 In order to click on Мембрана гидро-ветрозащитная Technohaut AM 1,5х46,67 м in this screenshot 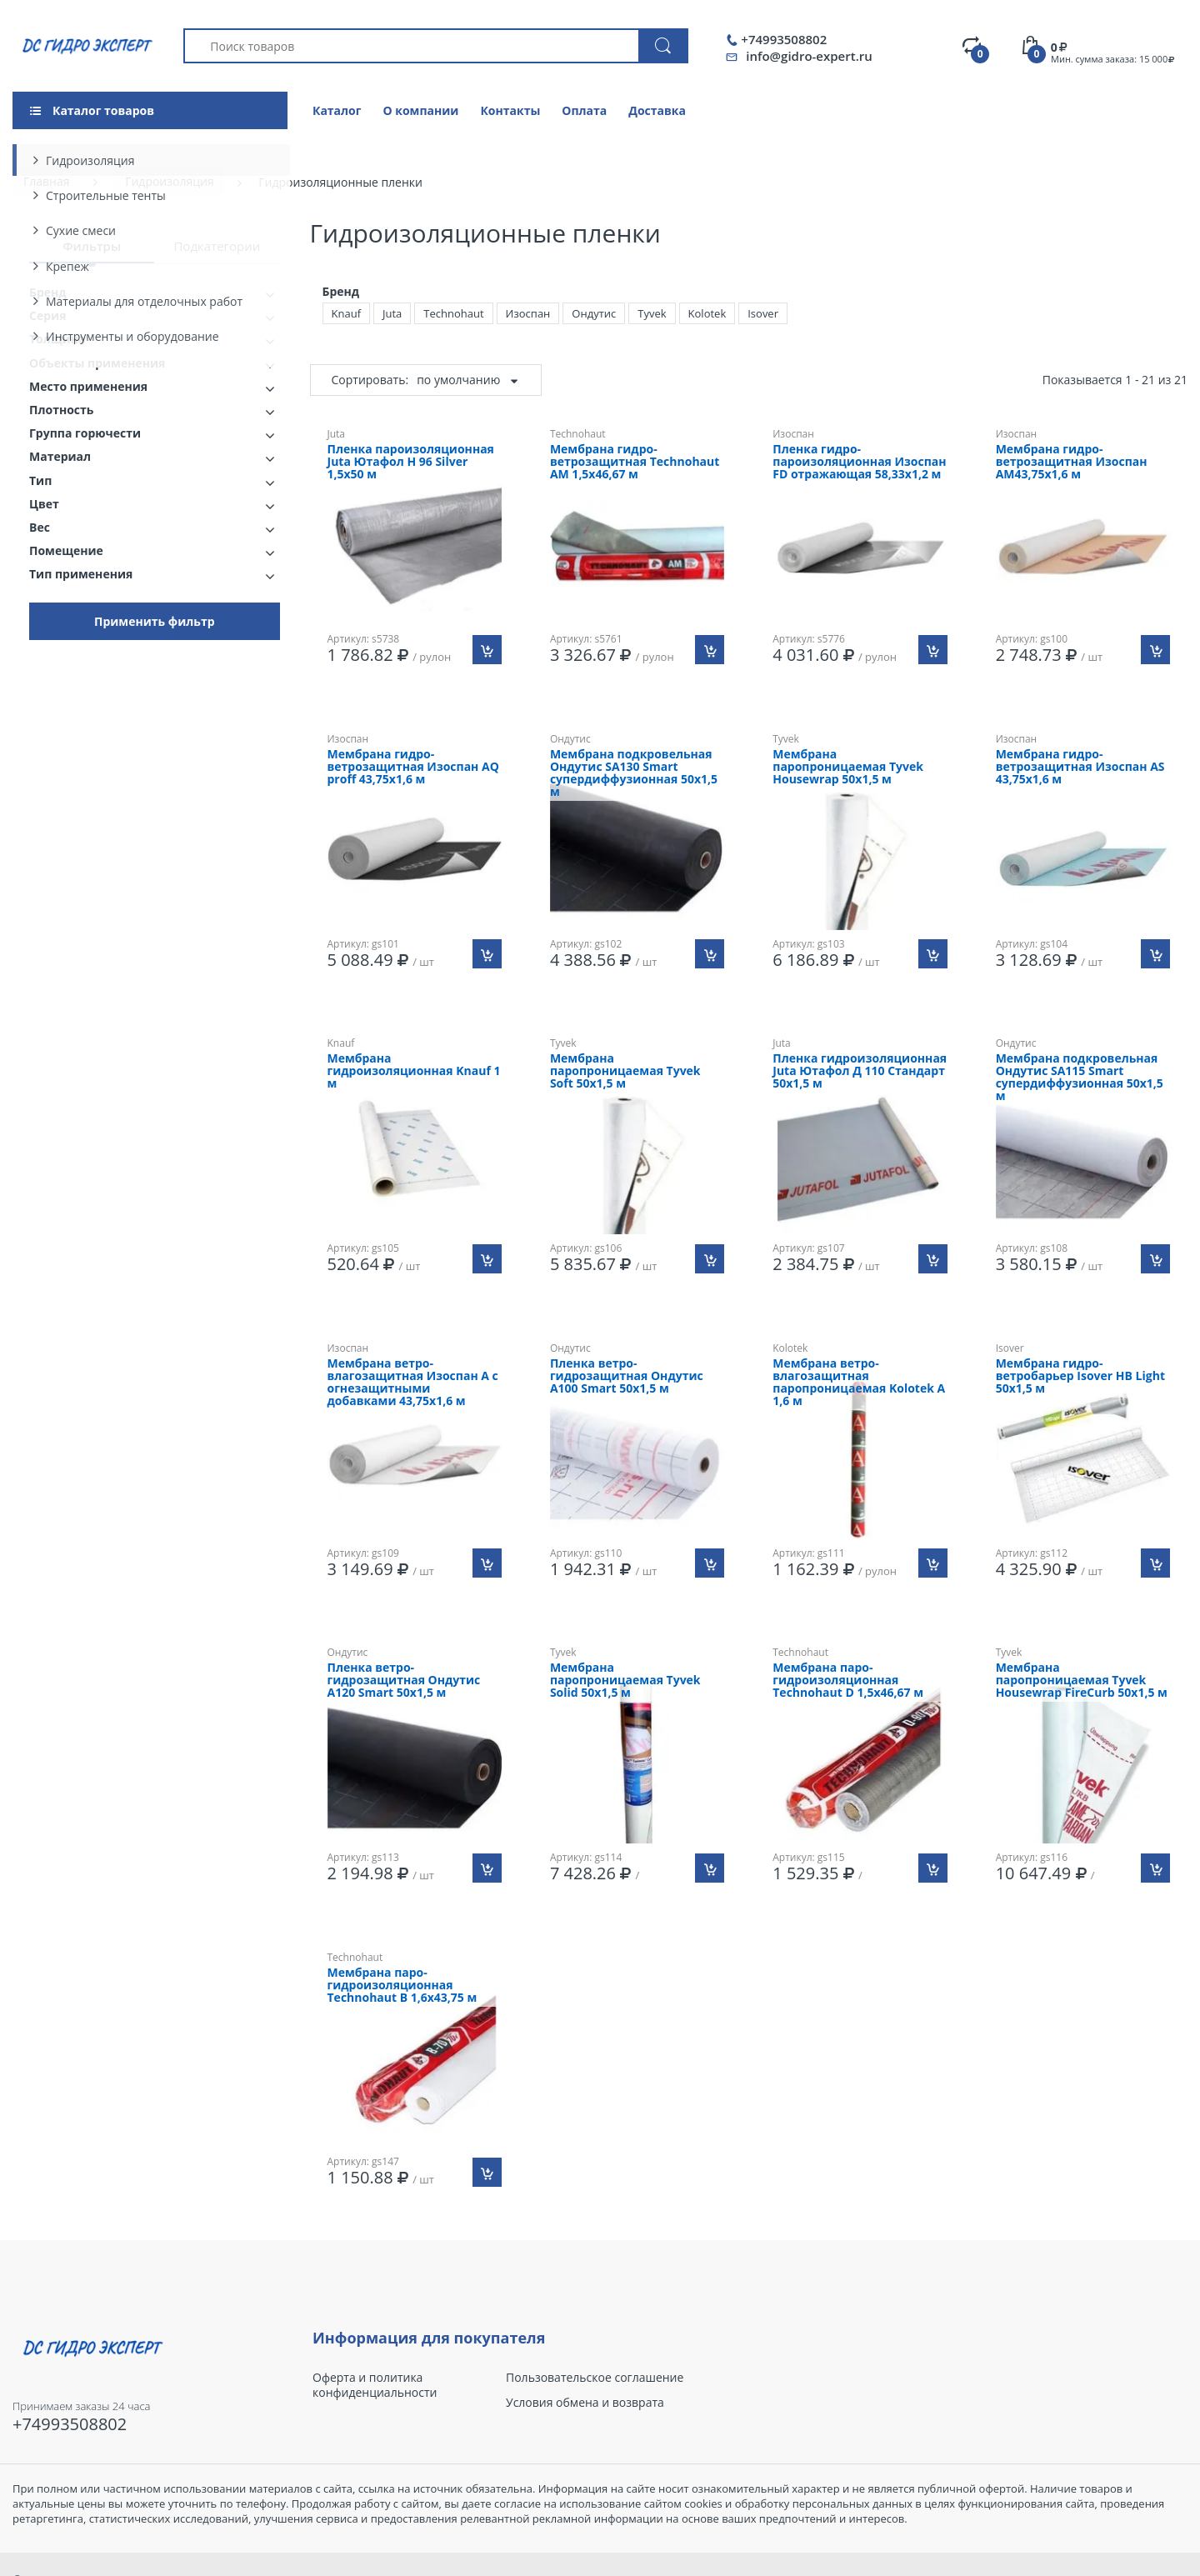, I will do `click(634, 462)`.